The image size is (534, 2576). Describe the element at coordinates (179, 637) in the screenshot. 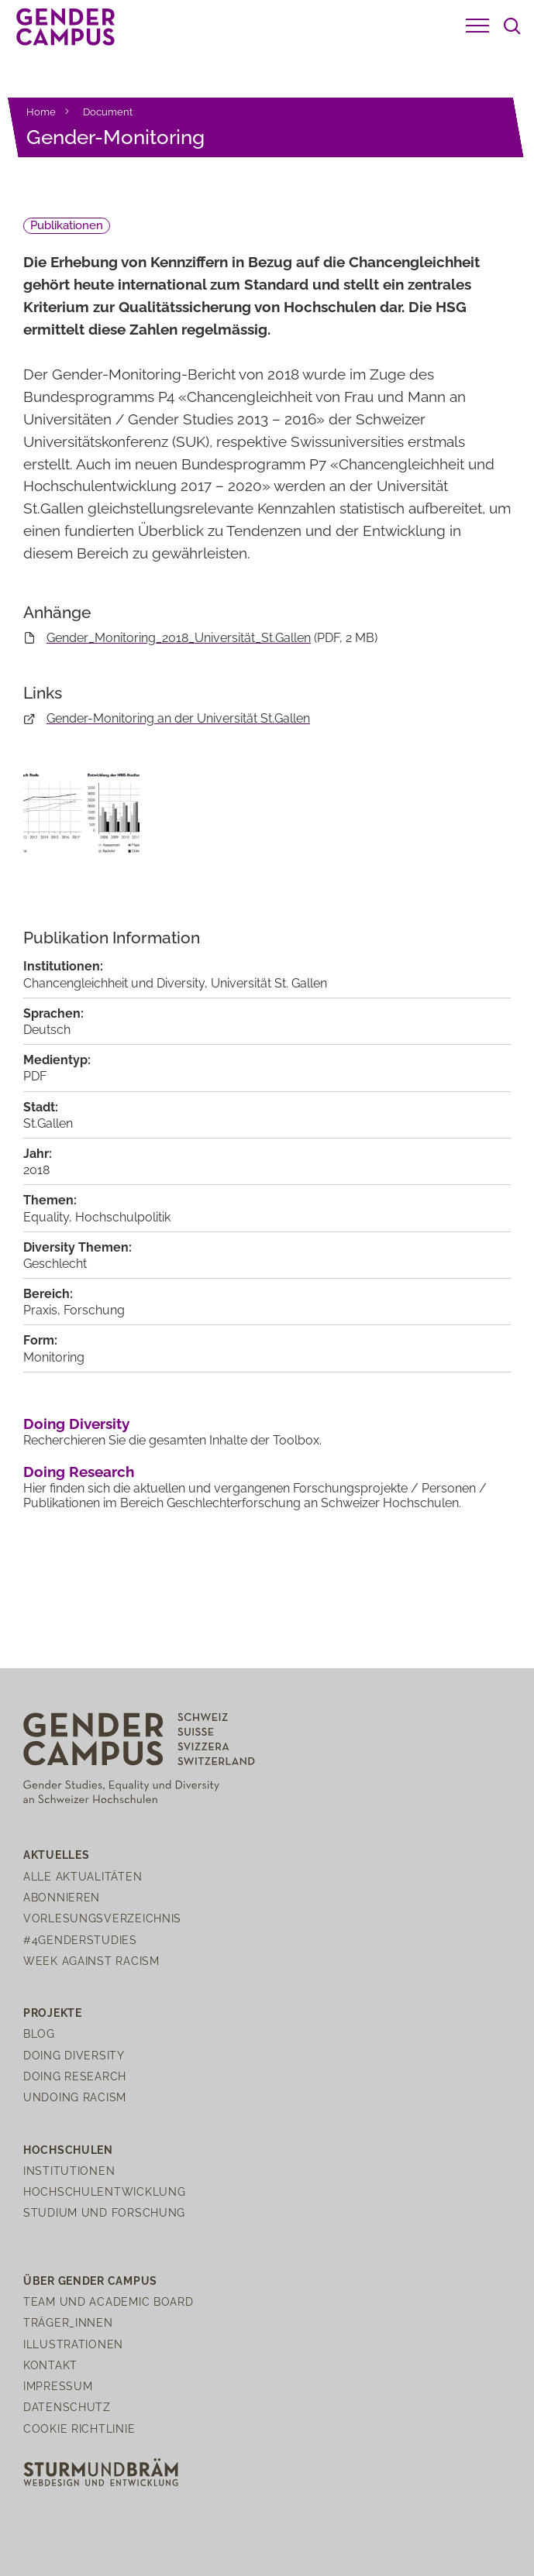

I see `Gender_Monitoring_2018_Universität_St.Gallen` at that location.